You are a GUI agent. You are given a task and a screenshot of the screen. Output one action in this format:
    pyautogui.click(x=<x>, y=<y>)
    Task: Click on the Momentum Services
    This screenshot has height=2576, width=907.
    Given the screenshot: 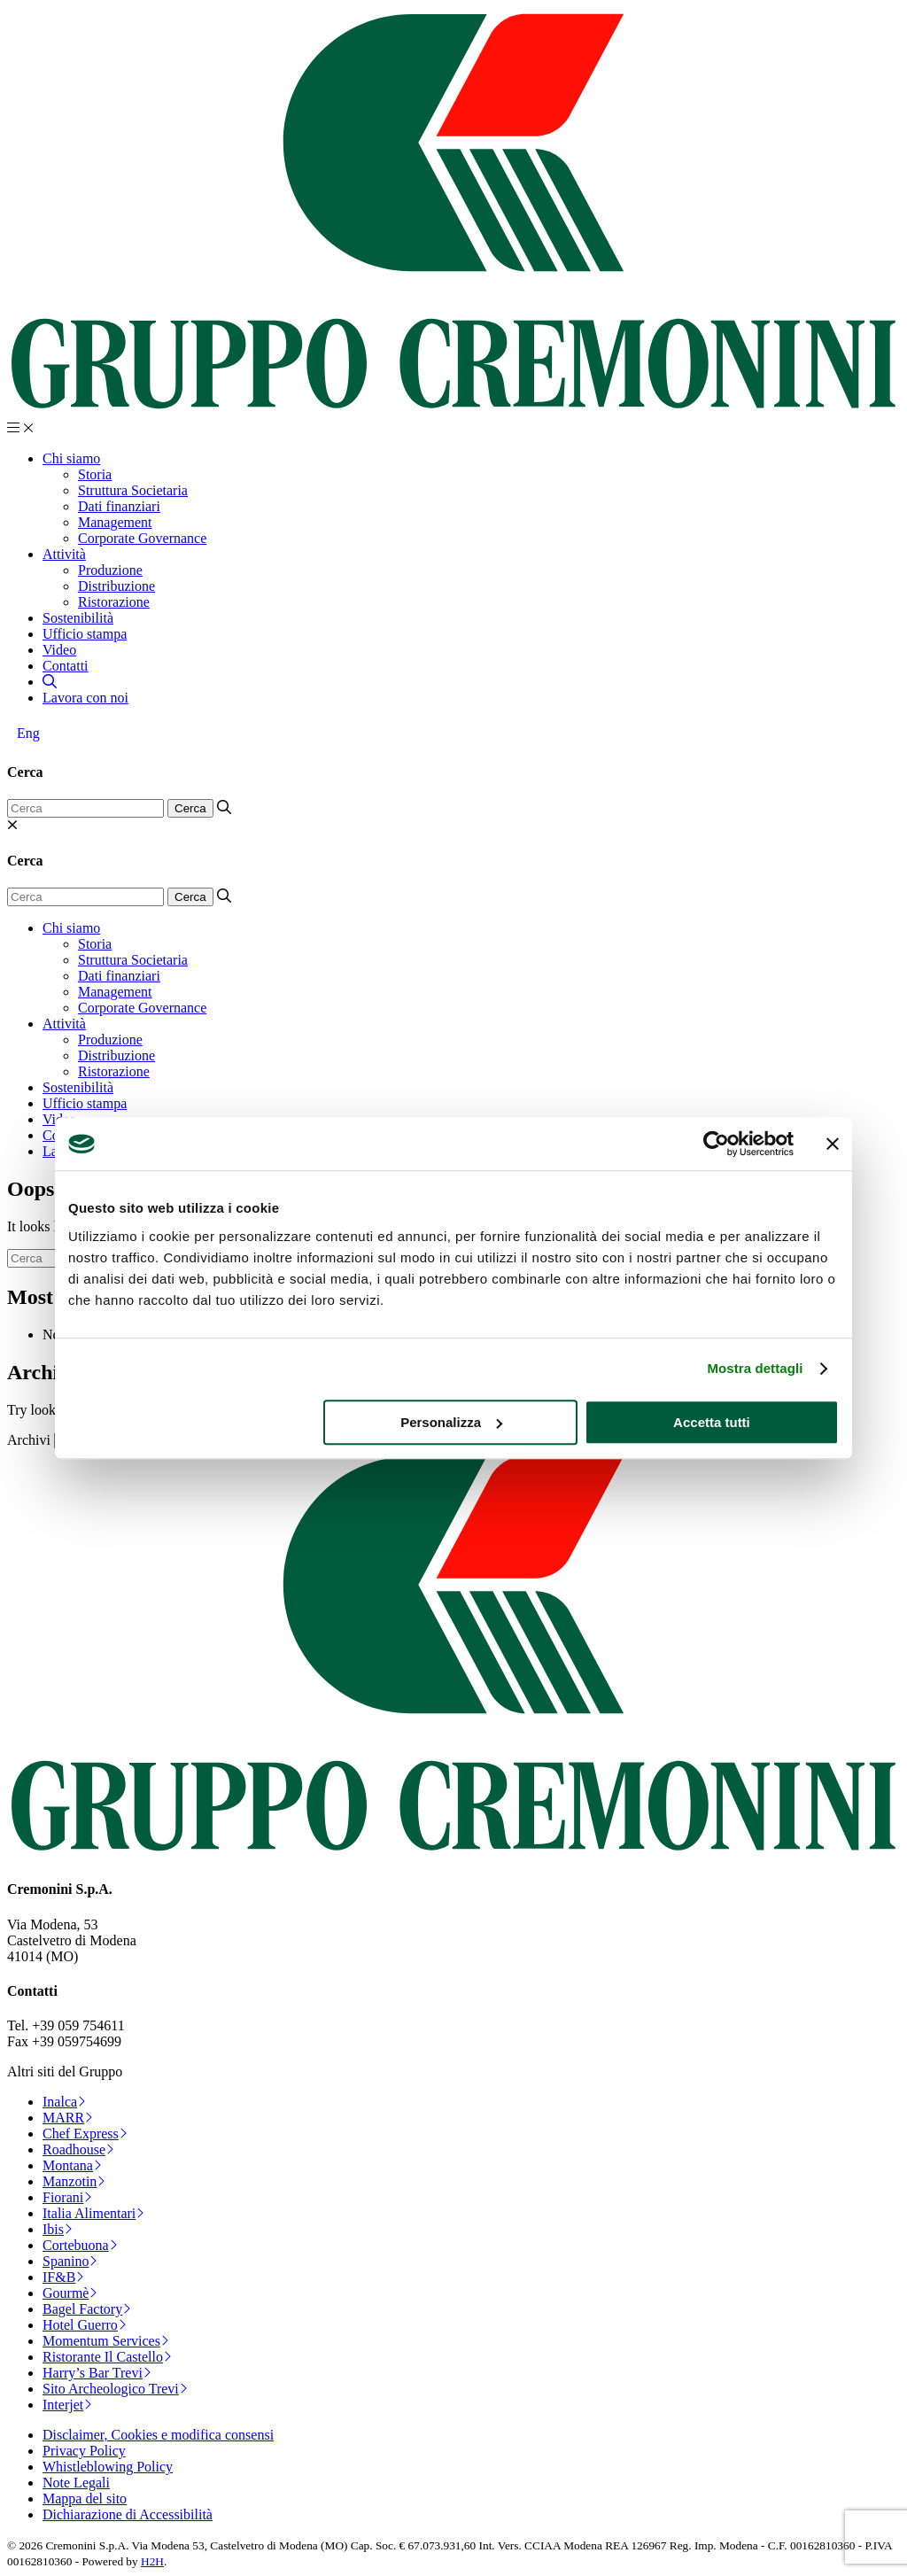 What is the action you would take?
    pyautogui.click(x=106, y=2340)
    